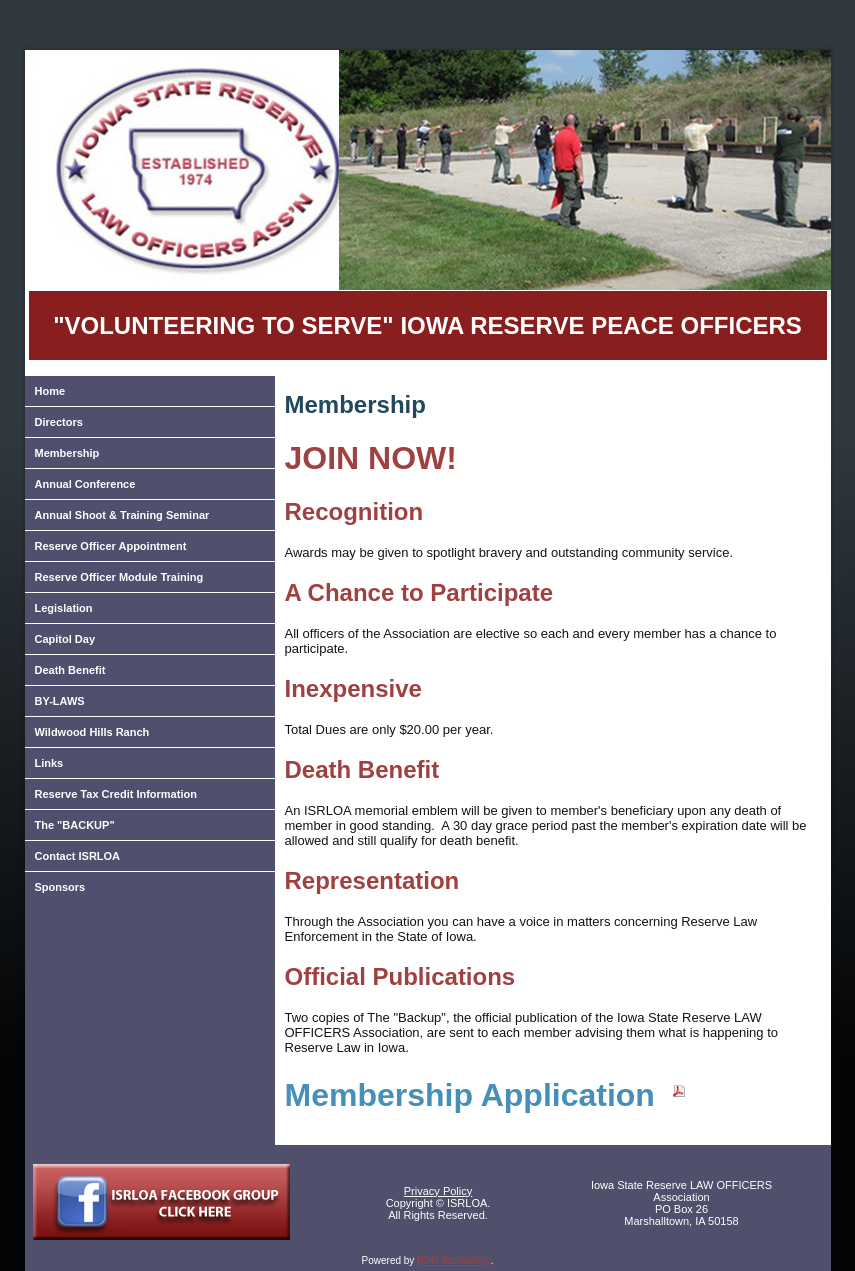  I want to click on Home, so click(50, 391).